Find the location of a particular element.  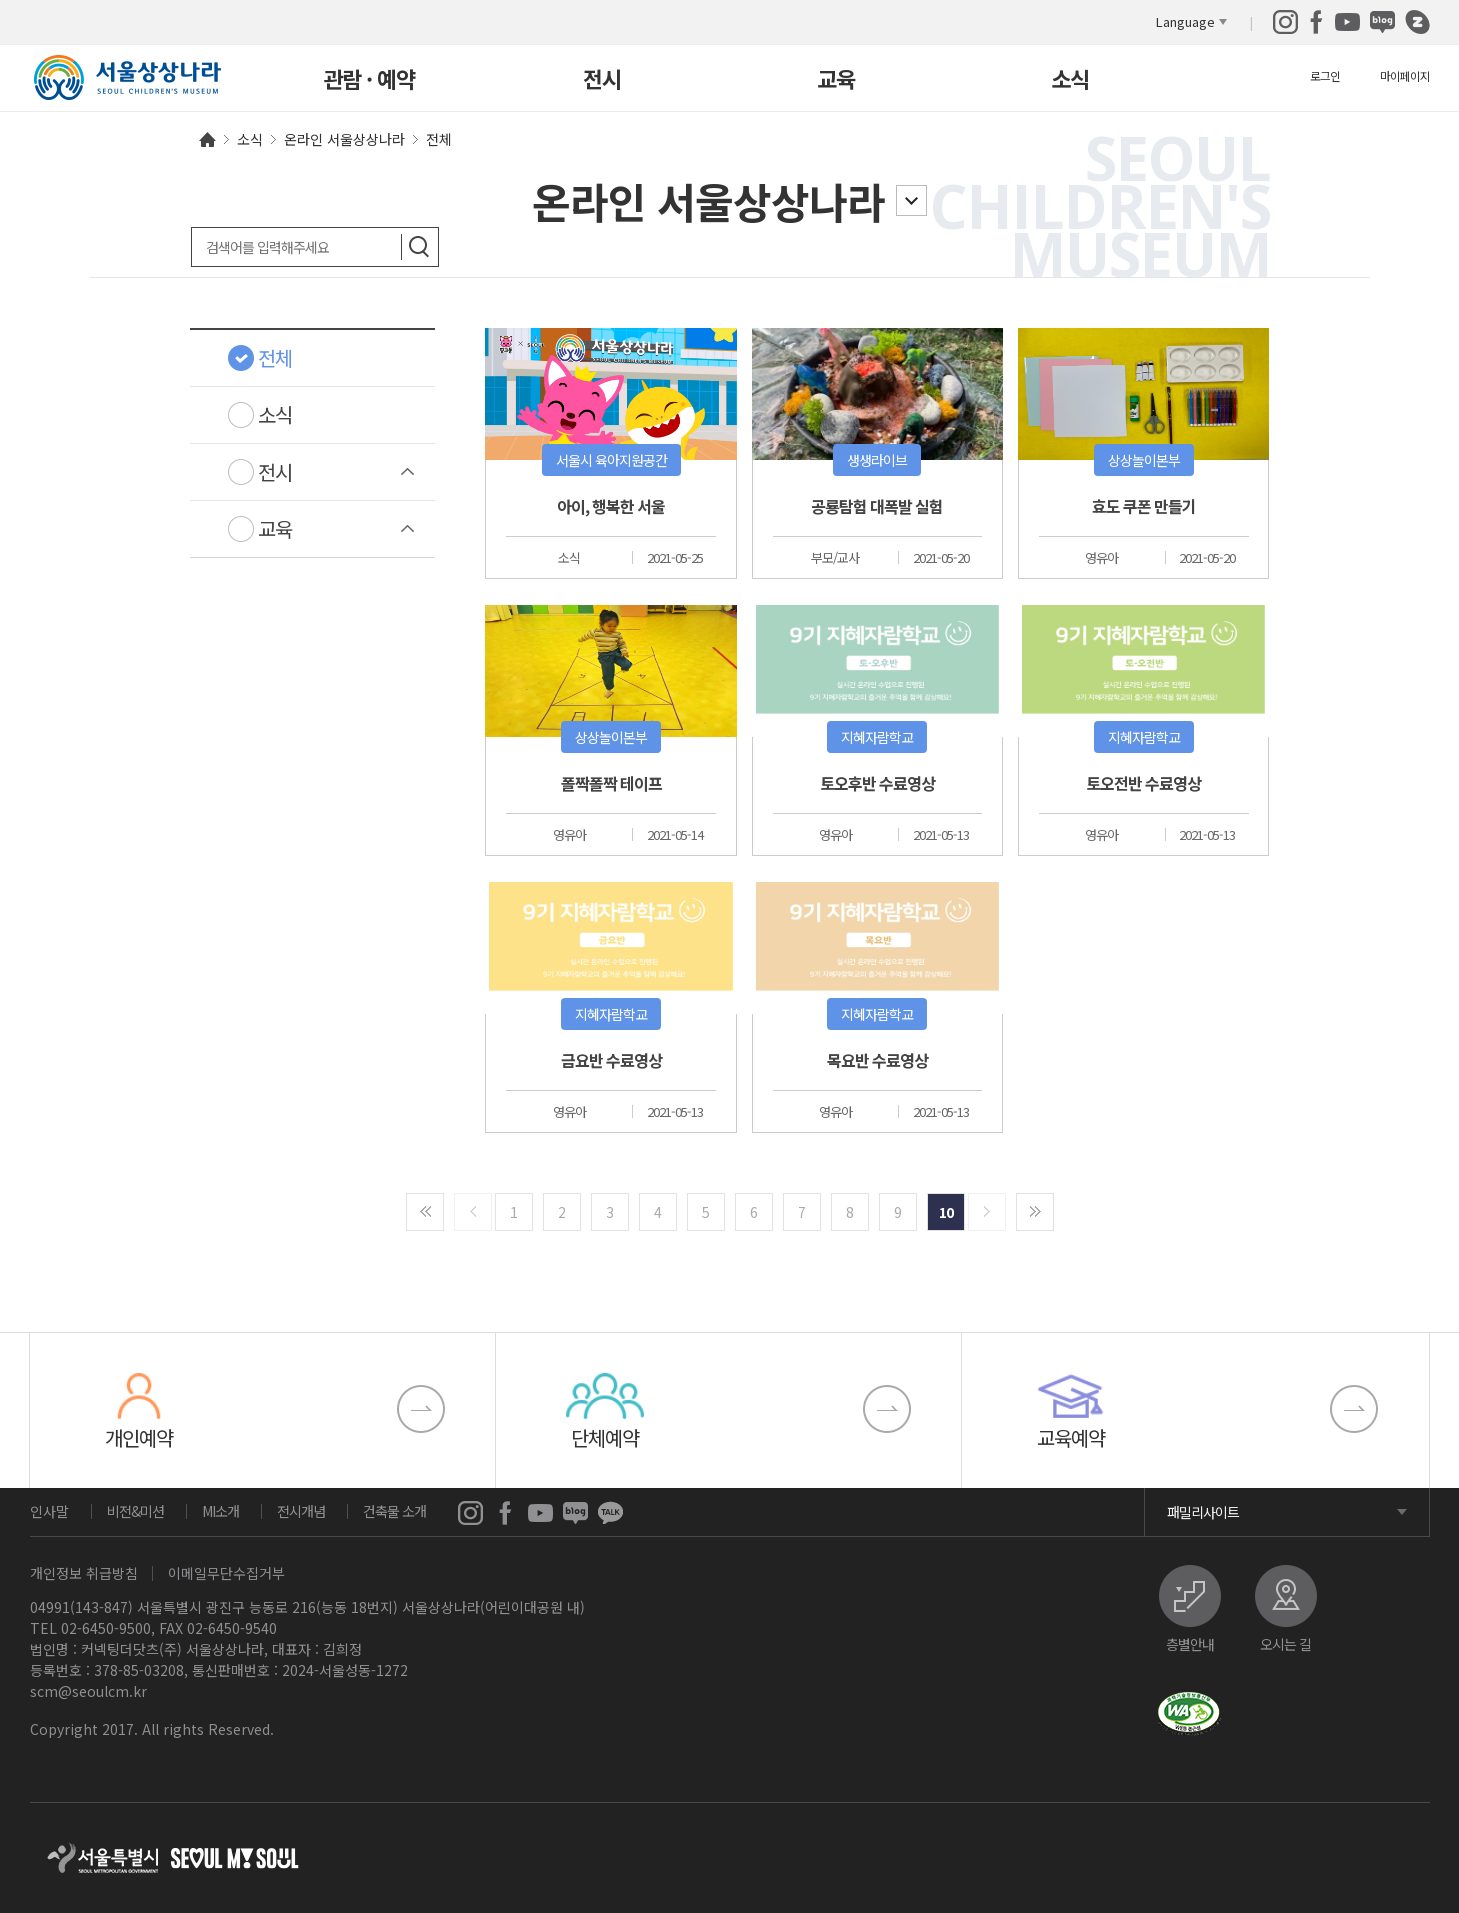

인사말 is located at coordinates (49, 1511).